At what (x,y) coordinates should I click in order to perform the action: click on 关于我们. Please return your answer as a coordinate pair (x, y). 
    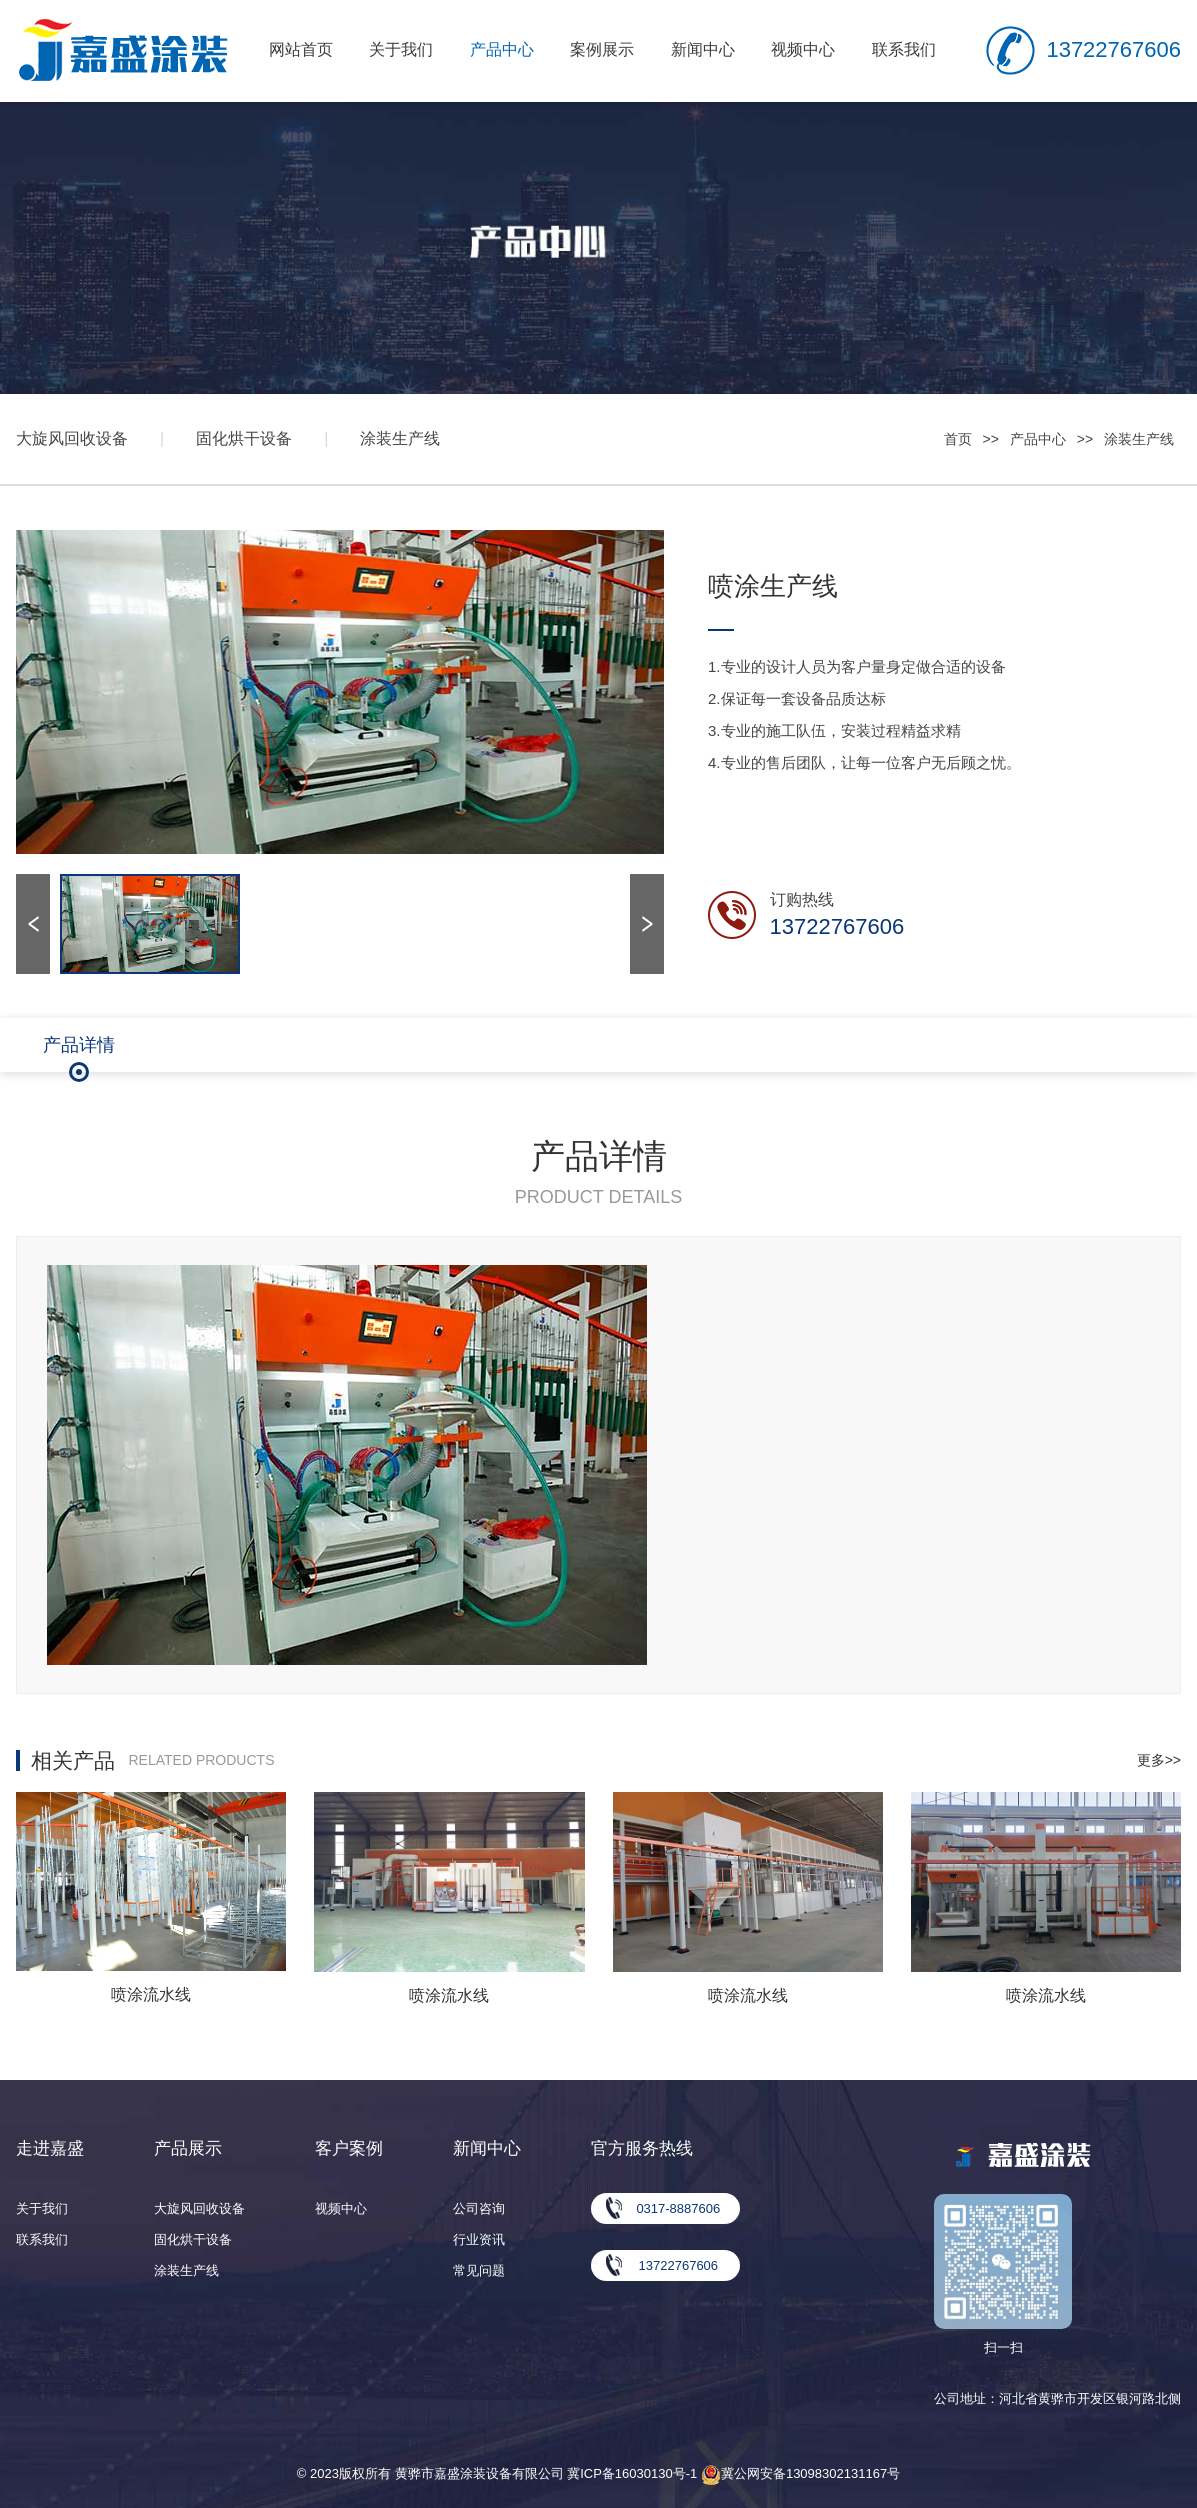
    Looking at the image, I should click on (401, 49).